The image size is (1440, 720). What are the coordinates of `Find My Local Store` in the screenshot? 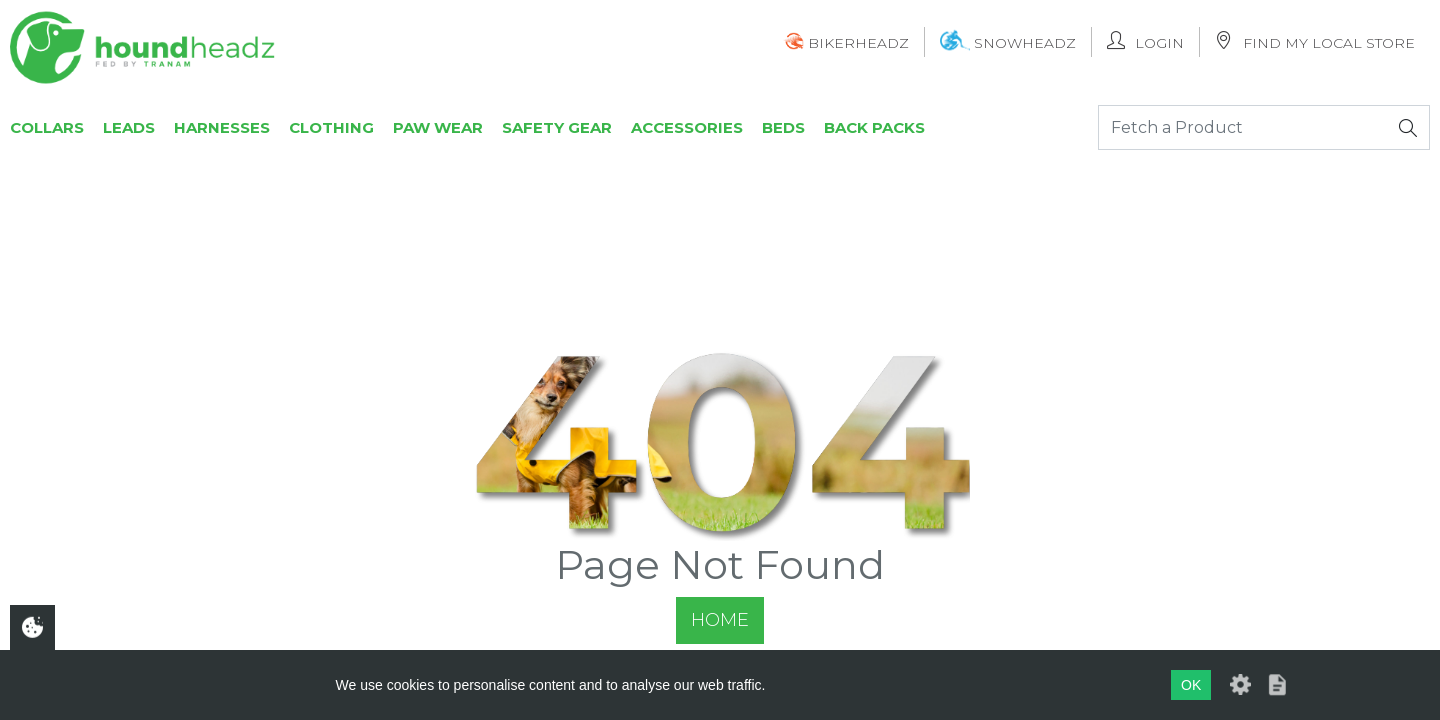 It's located at (1315, 41).